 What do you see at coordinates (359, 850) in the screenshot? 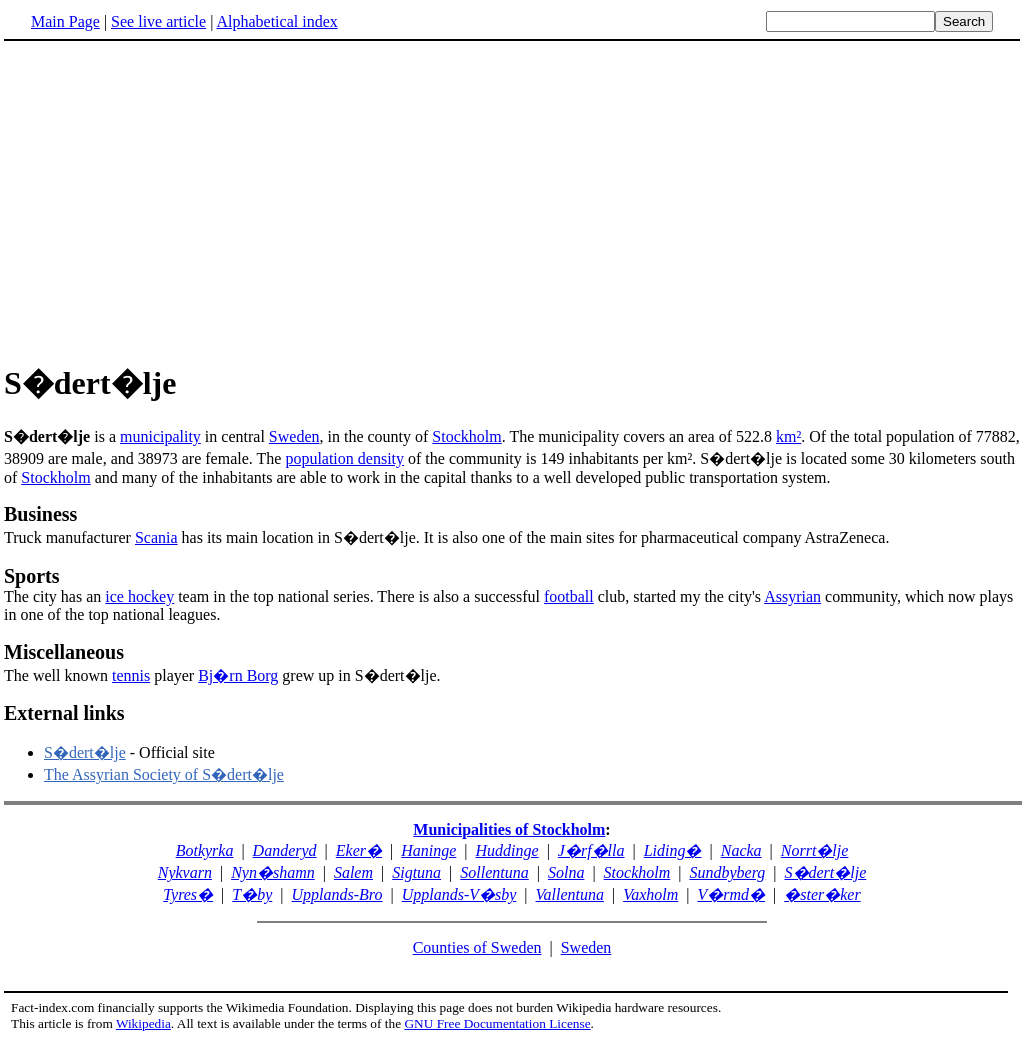
I see `Eker�` at bounding box center [359, 850].